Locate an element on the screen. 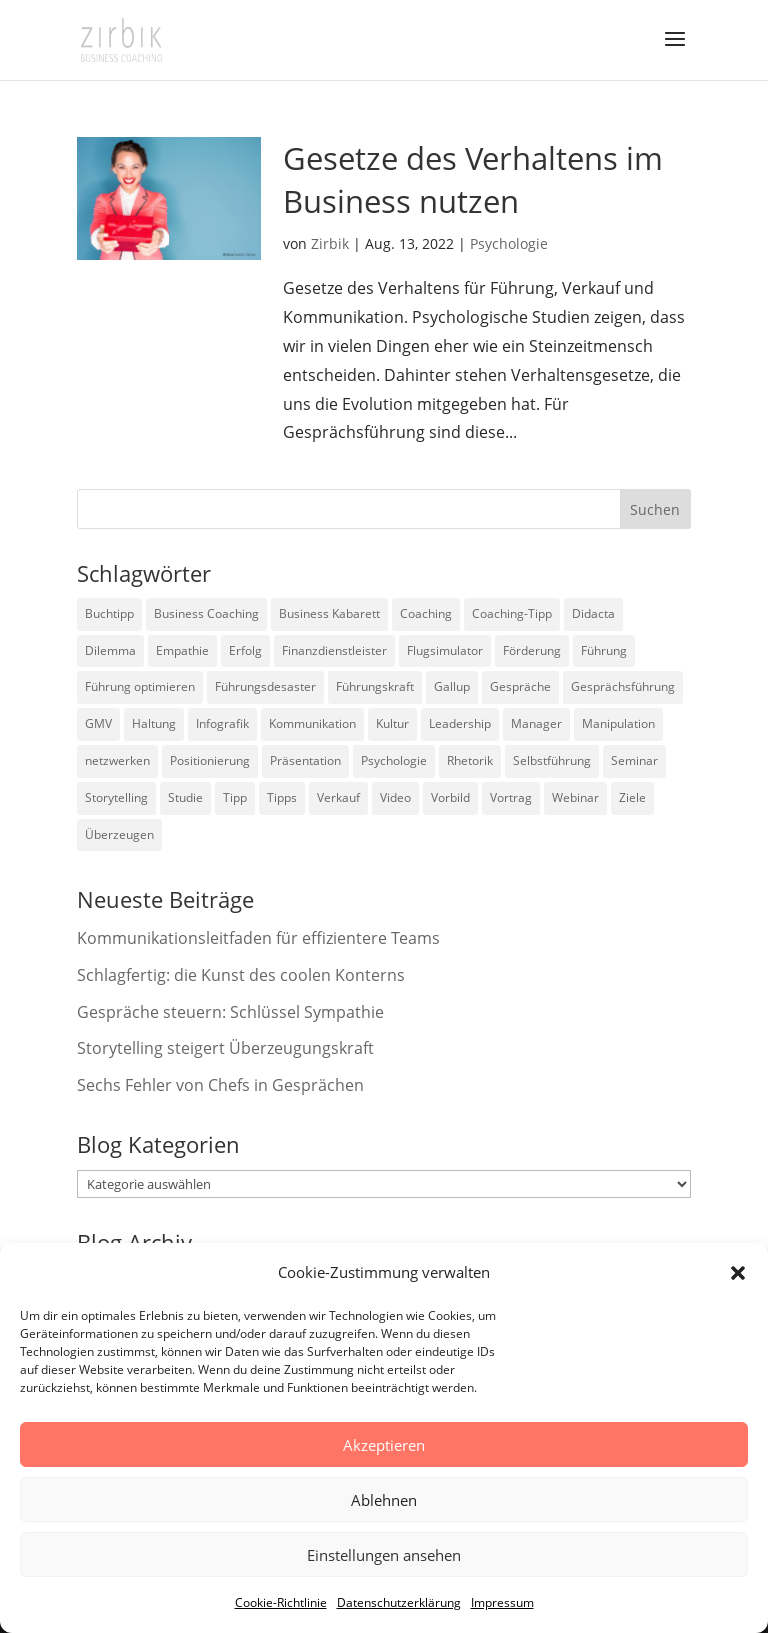 This screenshot has width=768, height=1633. Kommunikationsleitfaden für effizientere Teams is located at coordinates (258, 938).